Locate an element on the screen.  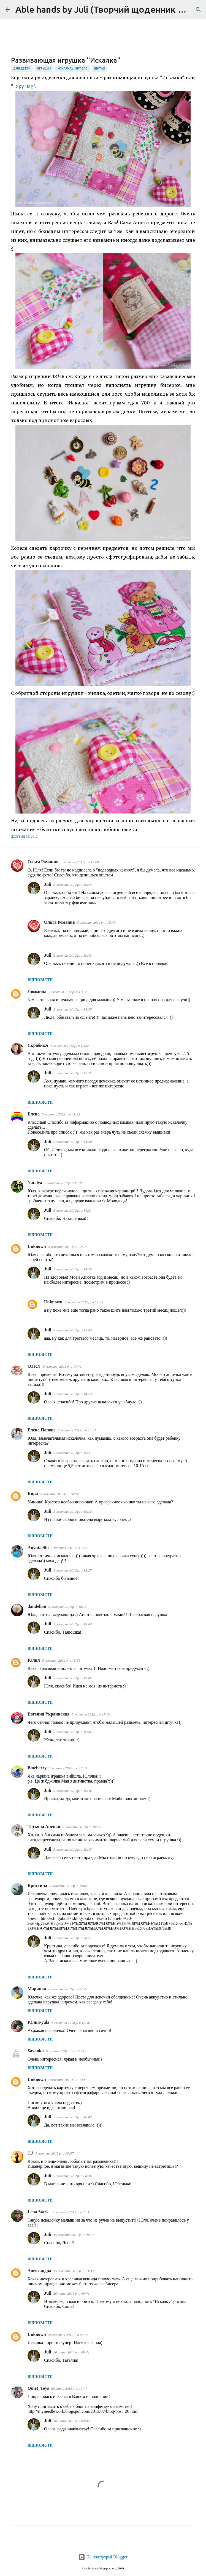
5 жовтня 2012 р. о 14:53 is located at coordinates (72, 1394).